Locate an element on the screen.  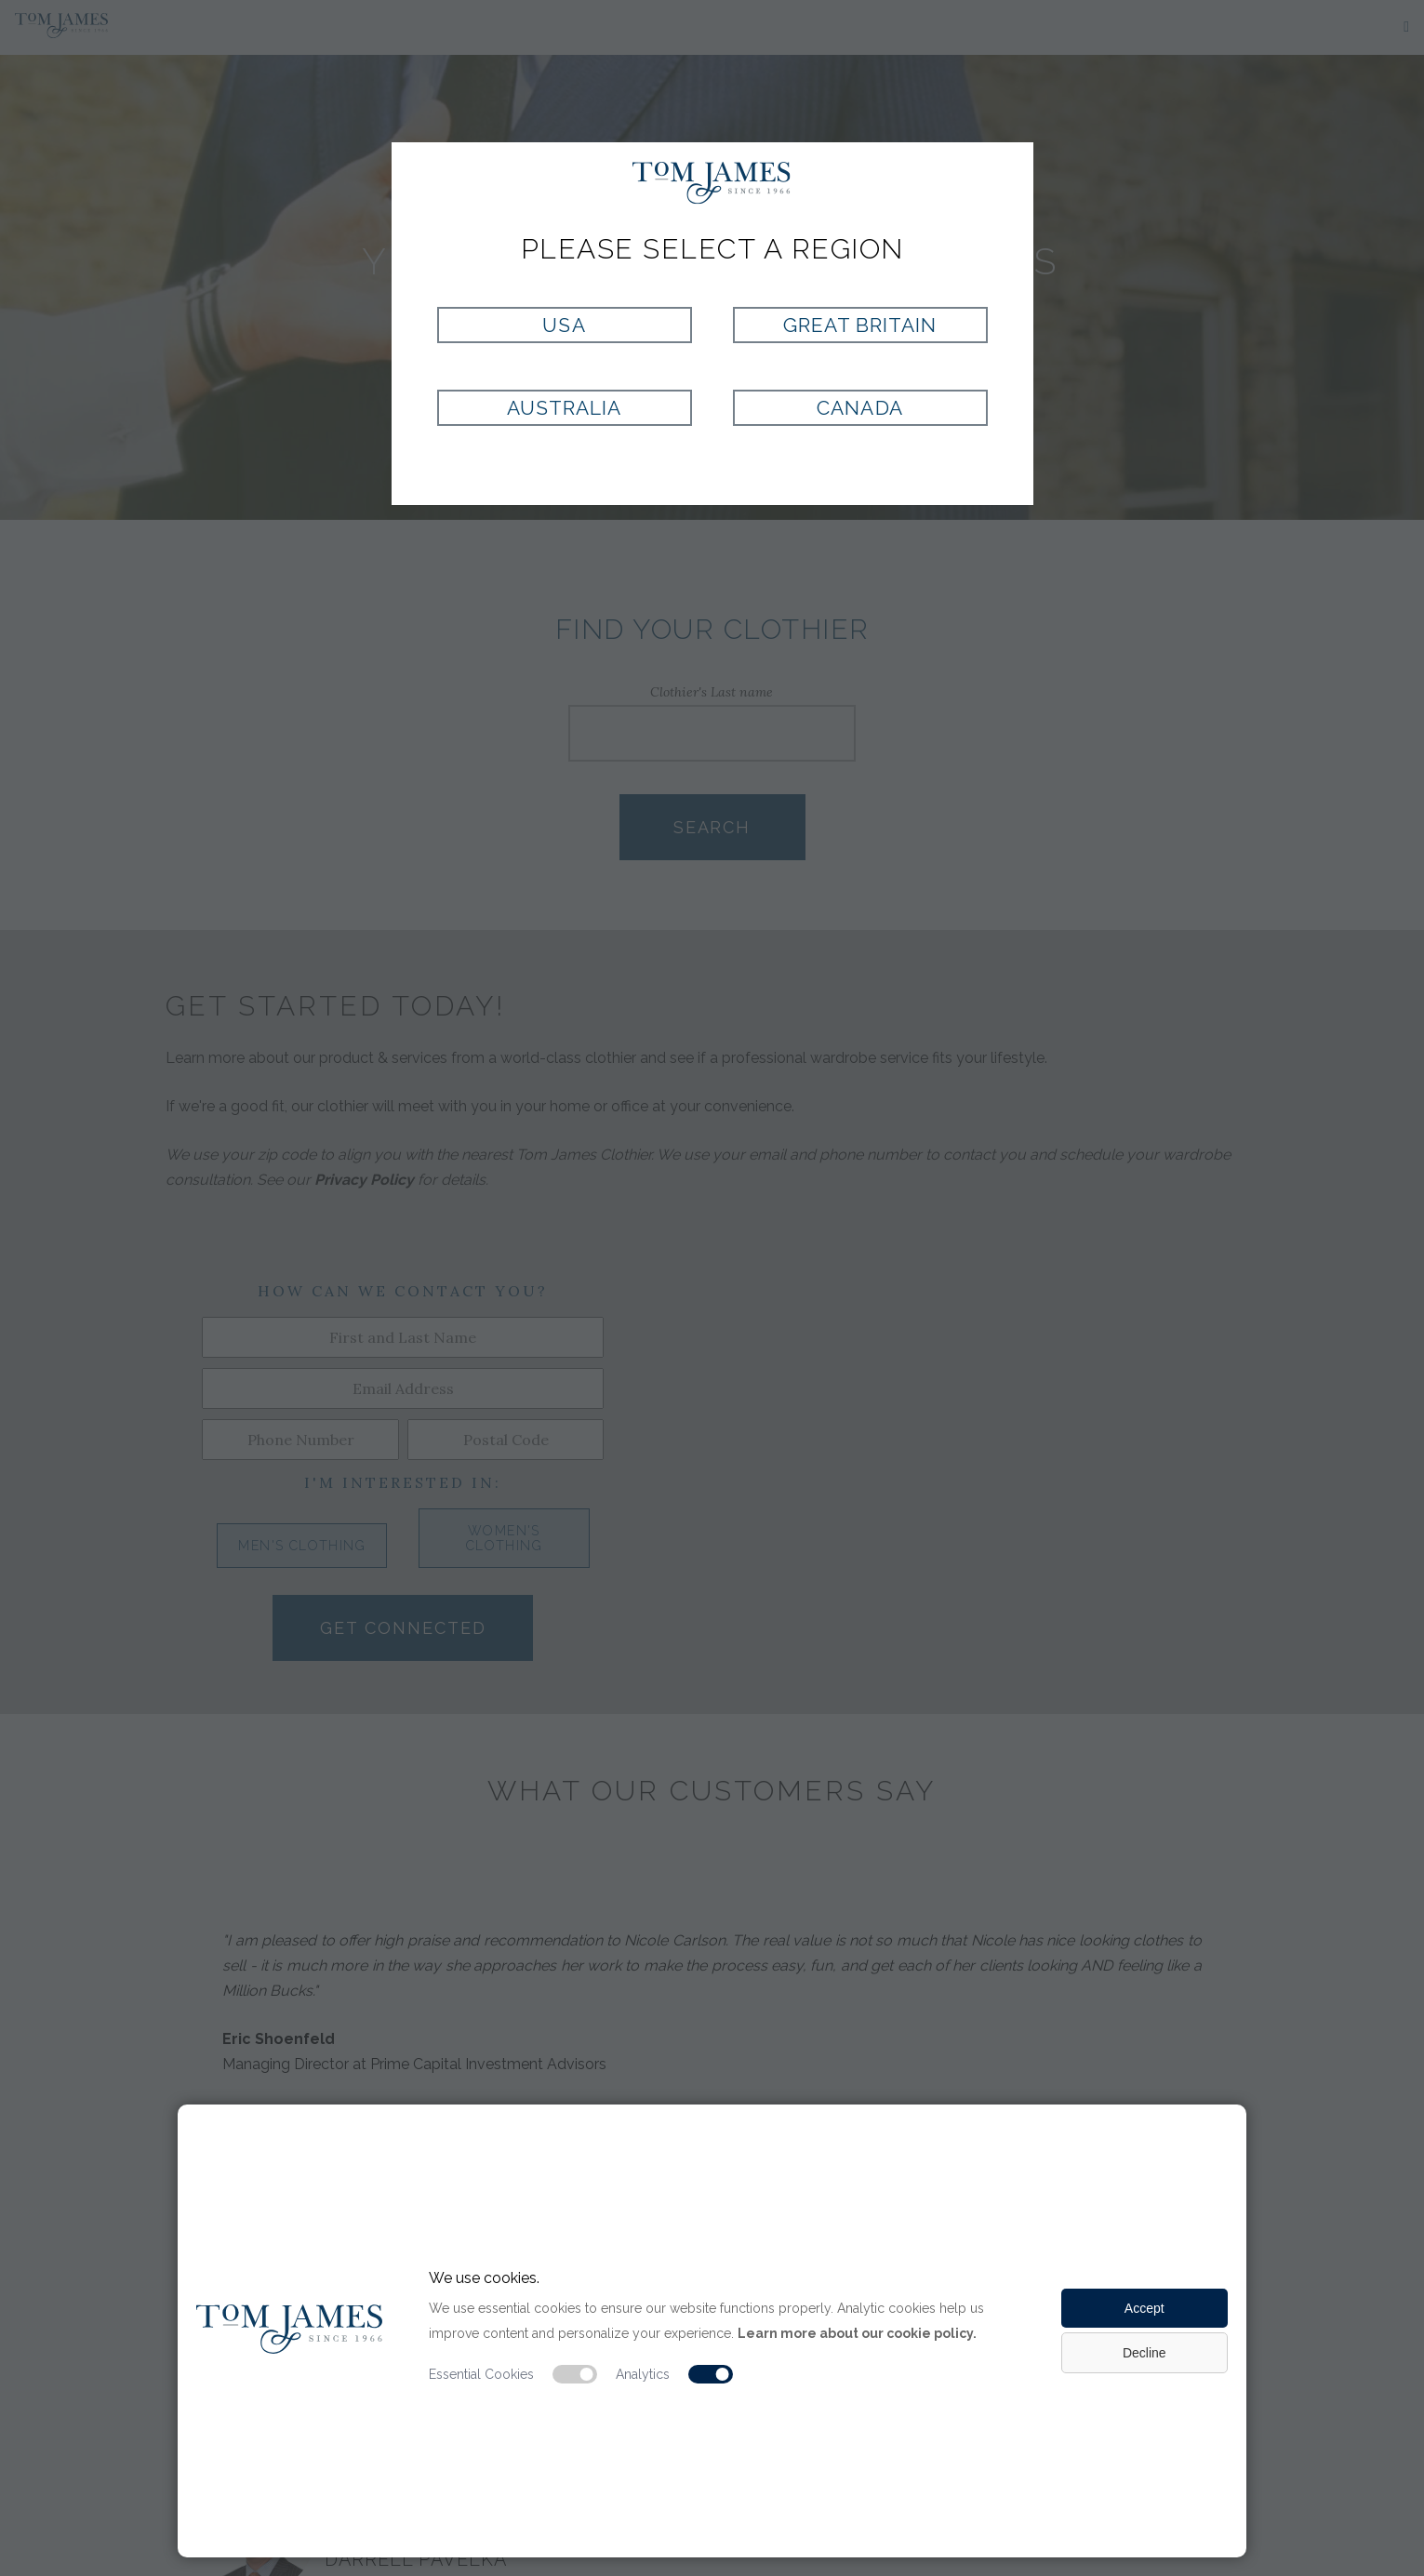
Canada is located at coordinates (859, 407).